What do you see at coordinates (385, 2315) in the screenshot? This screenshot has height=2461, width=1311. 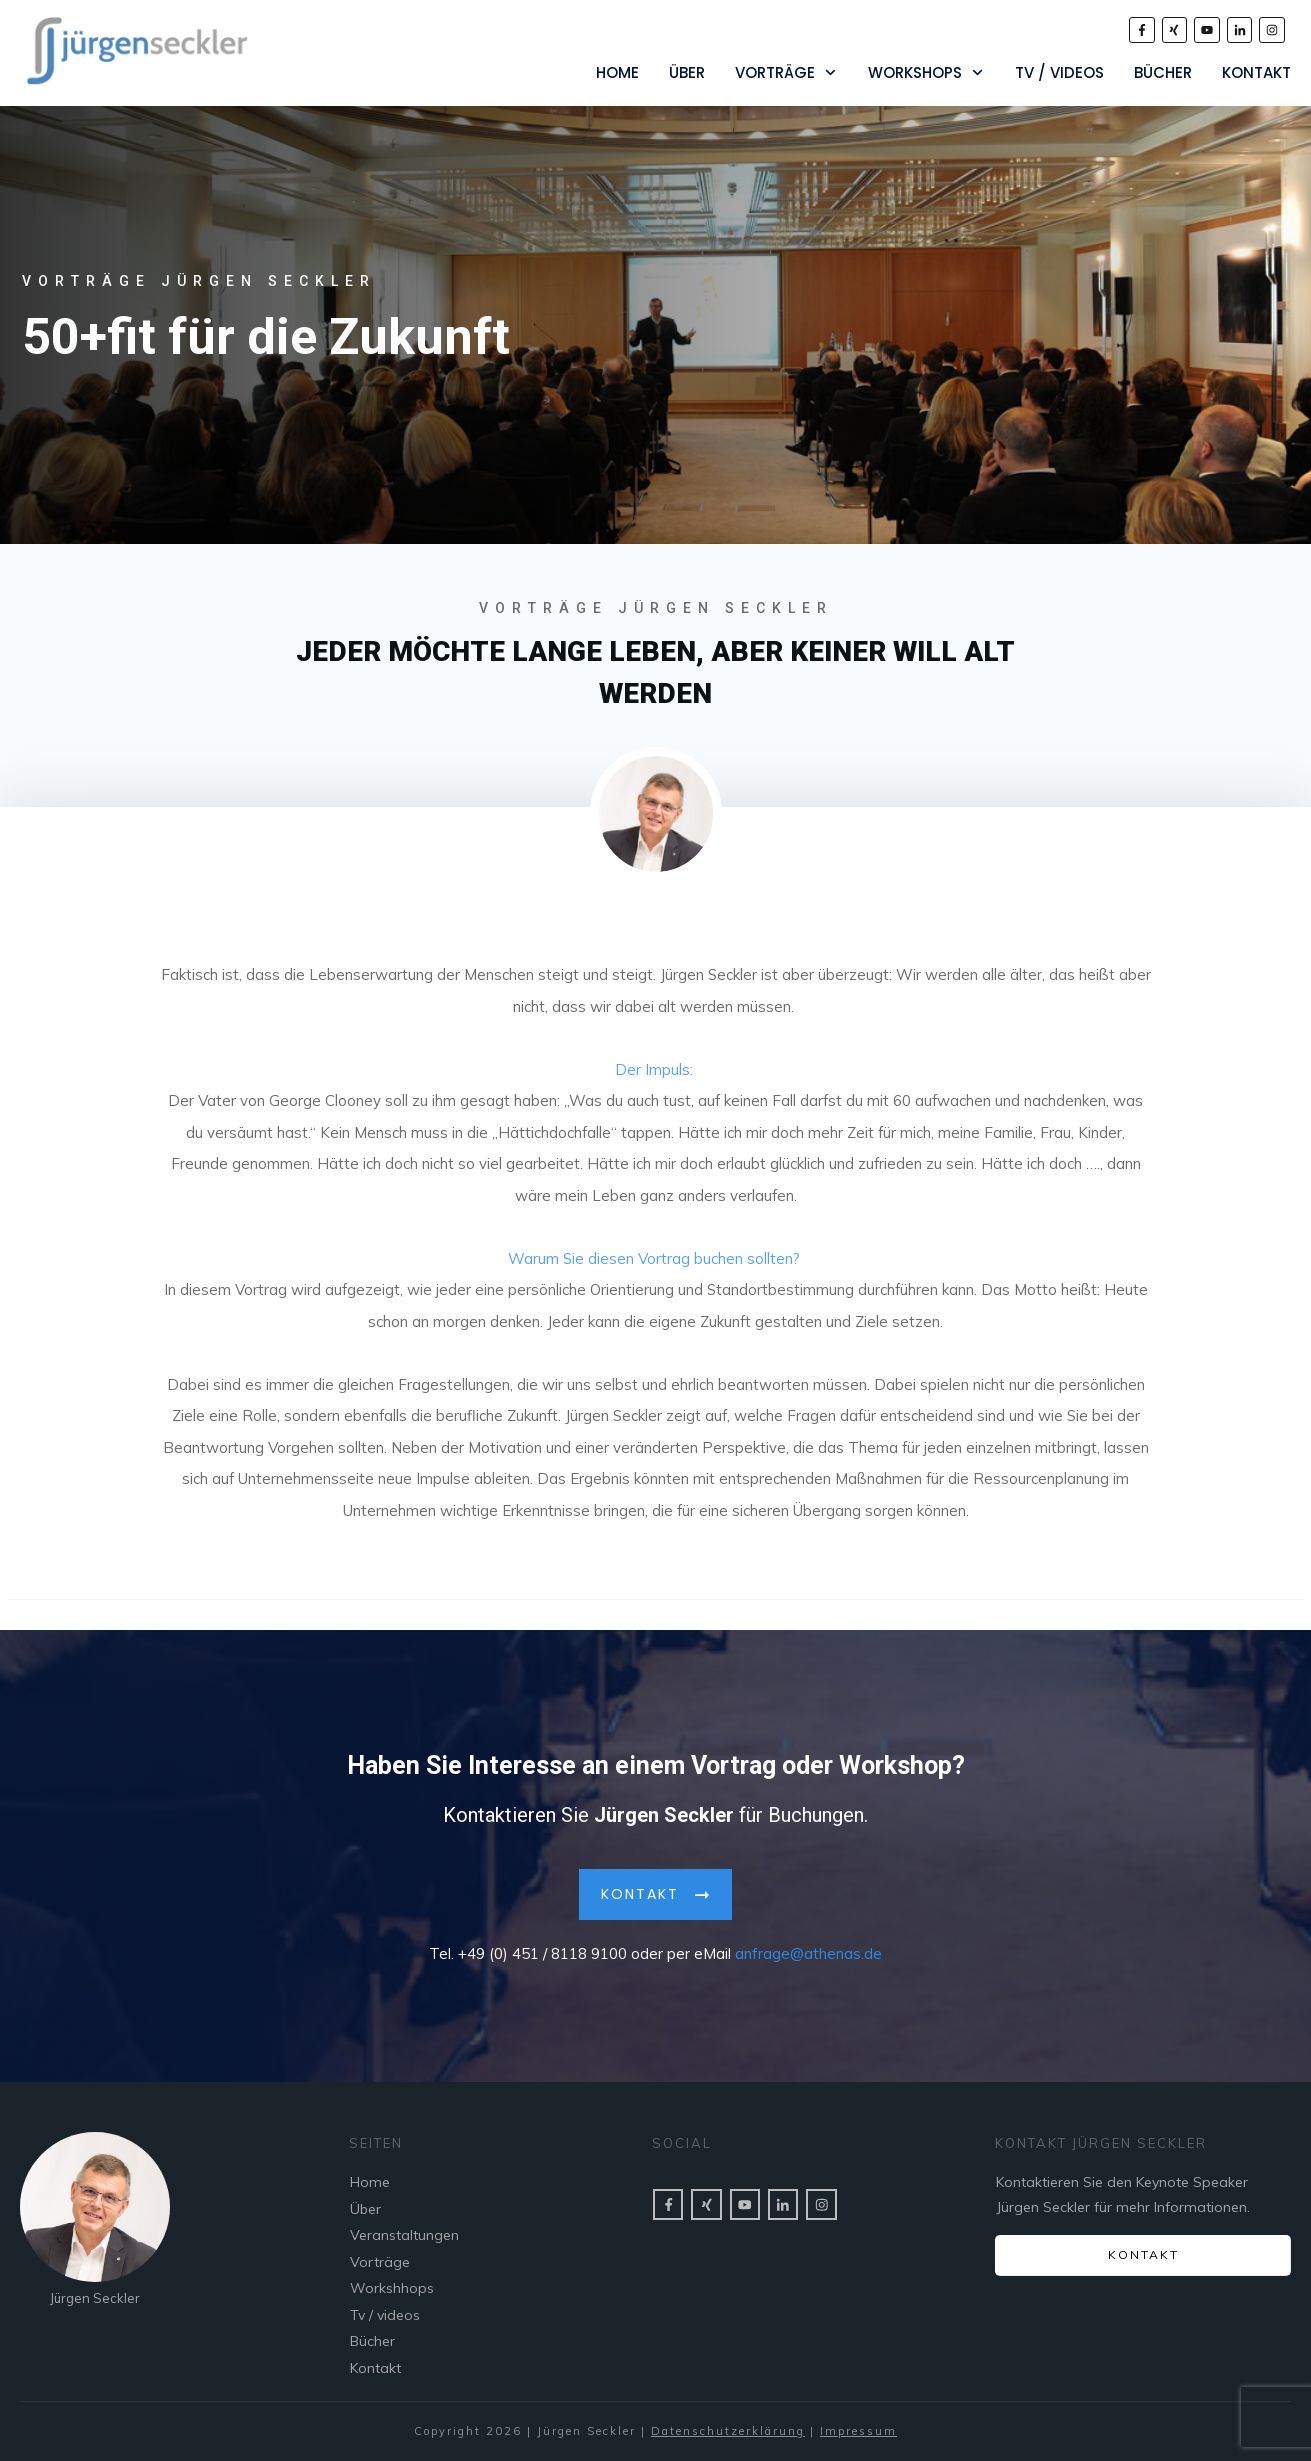 I see `Tv / videos` at bounding box center [385, 2315].